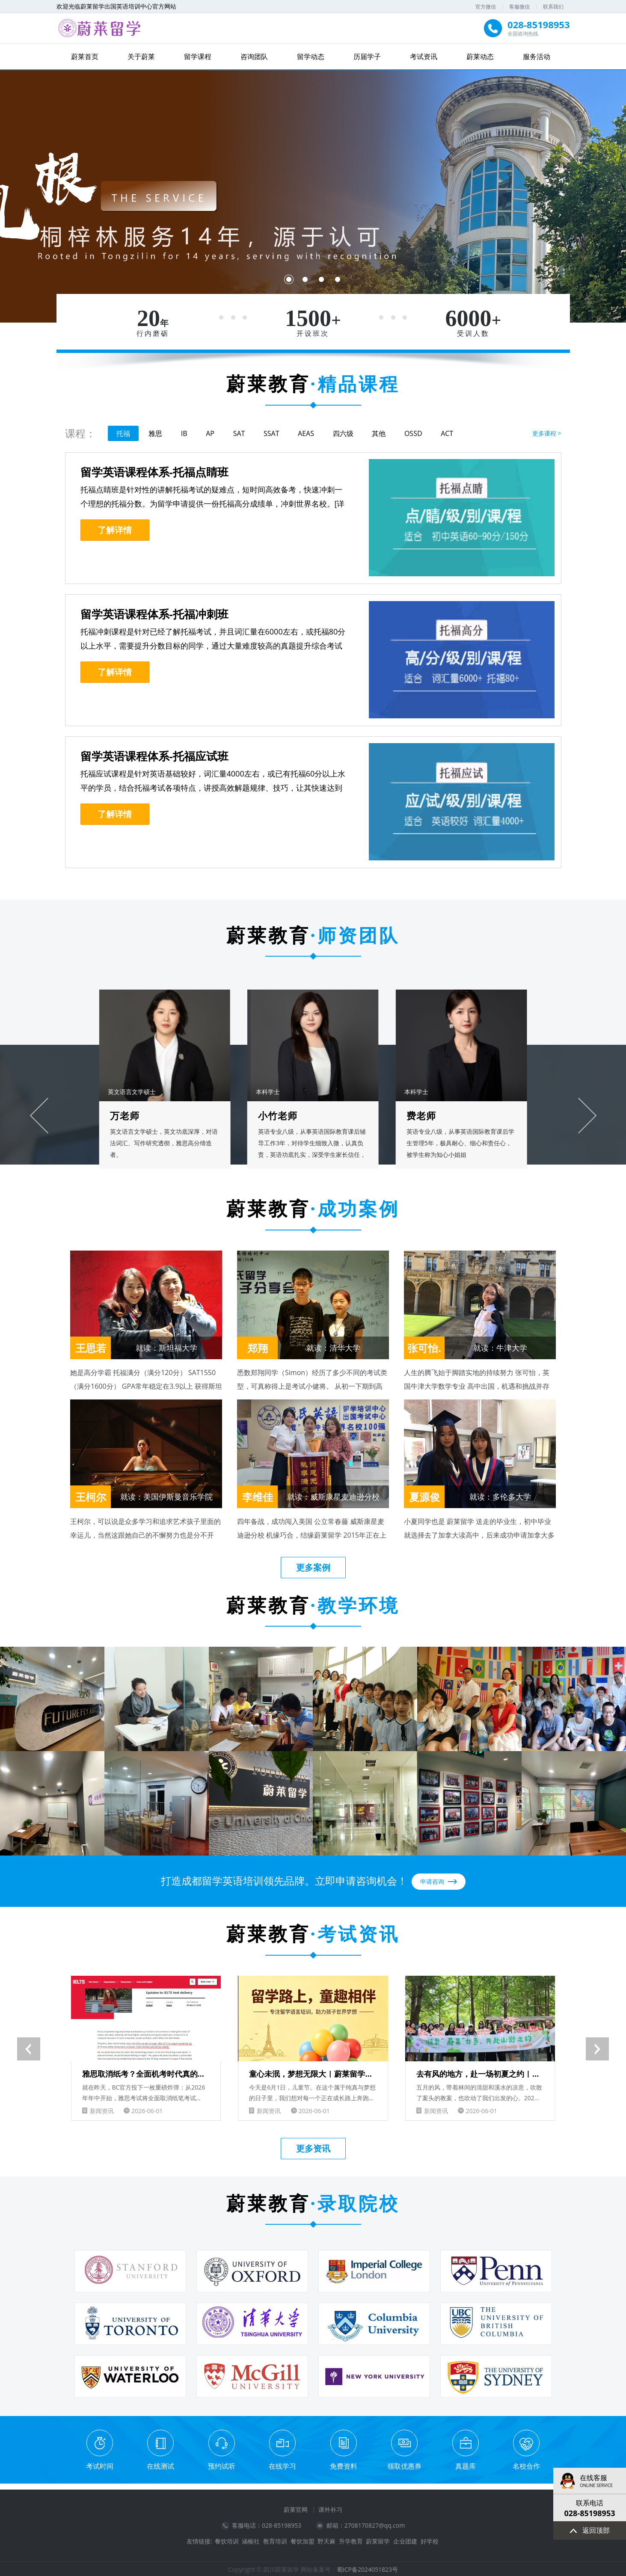 This screenshot has width=626, height=2576. Describe the element at coordinates (330, 2508) in the screenshot. I see `课外补习` at that location.